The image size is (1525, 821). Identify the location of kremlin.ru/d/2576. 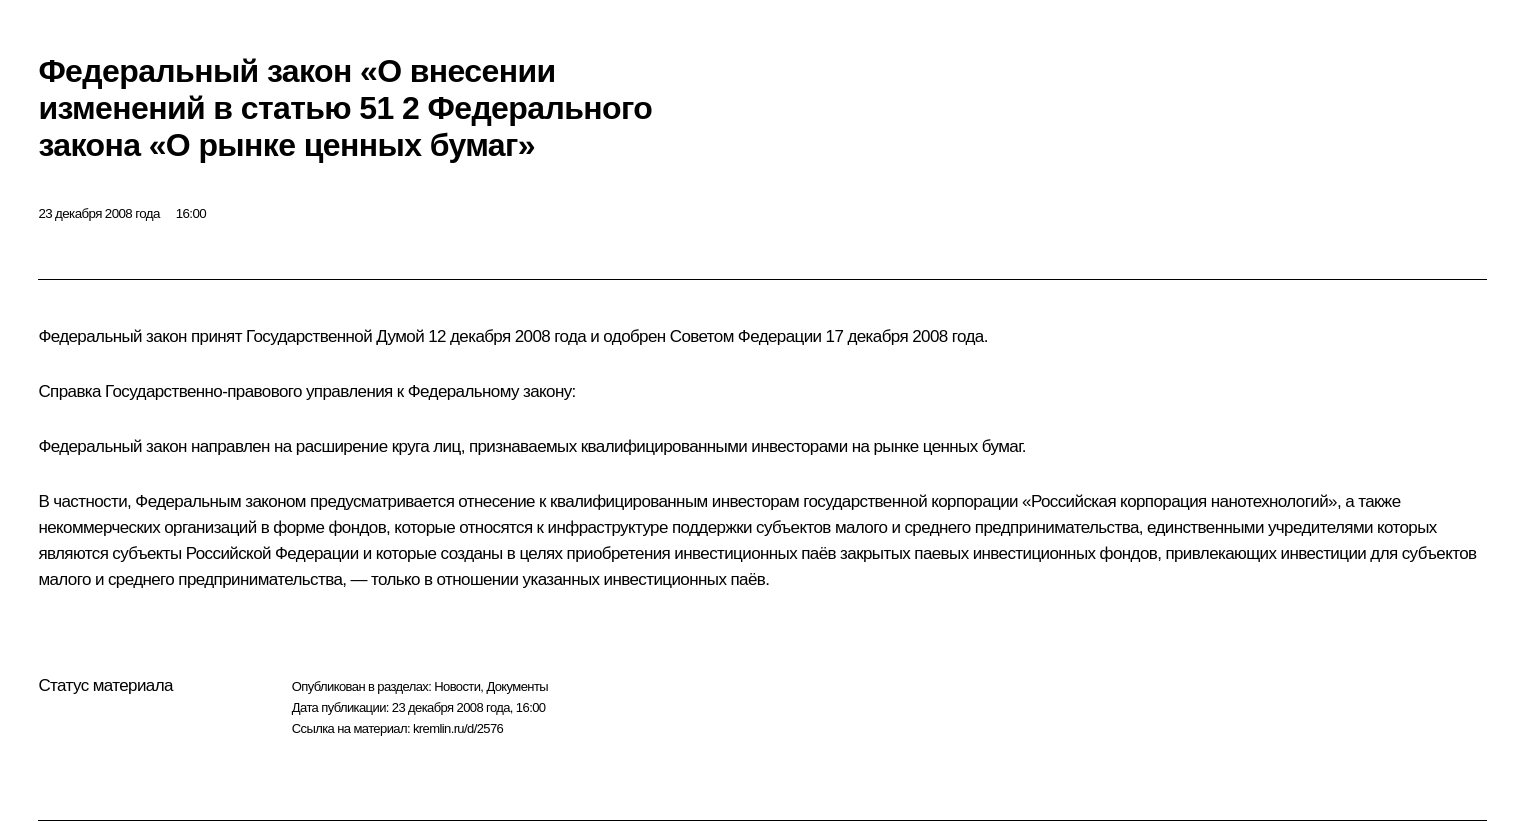
(458, 728).